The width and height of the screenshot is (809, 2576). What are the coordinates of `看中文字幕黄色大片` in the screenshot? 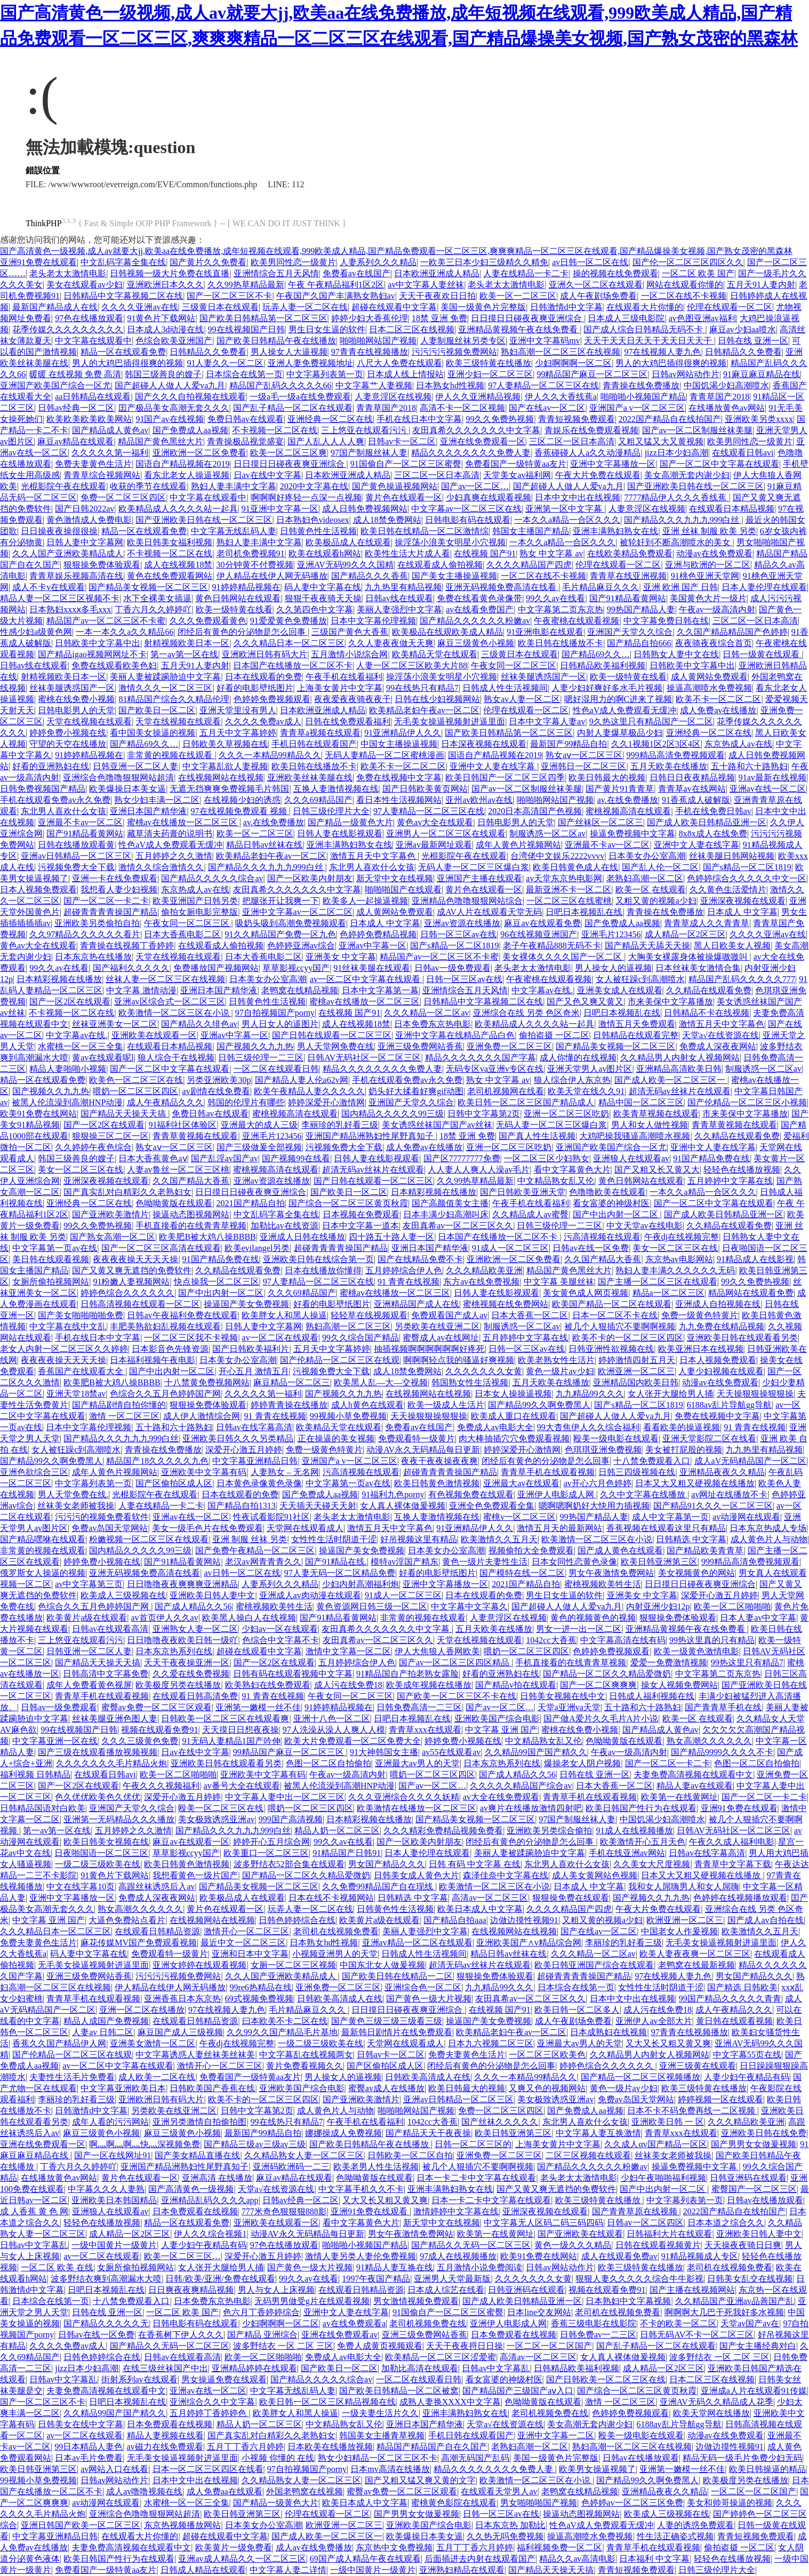 It's located at (572, 1169).